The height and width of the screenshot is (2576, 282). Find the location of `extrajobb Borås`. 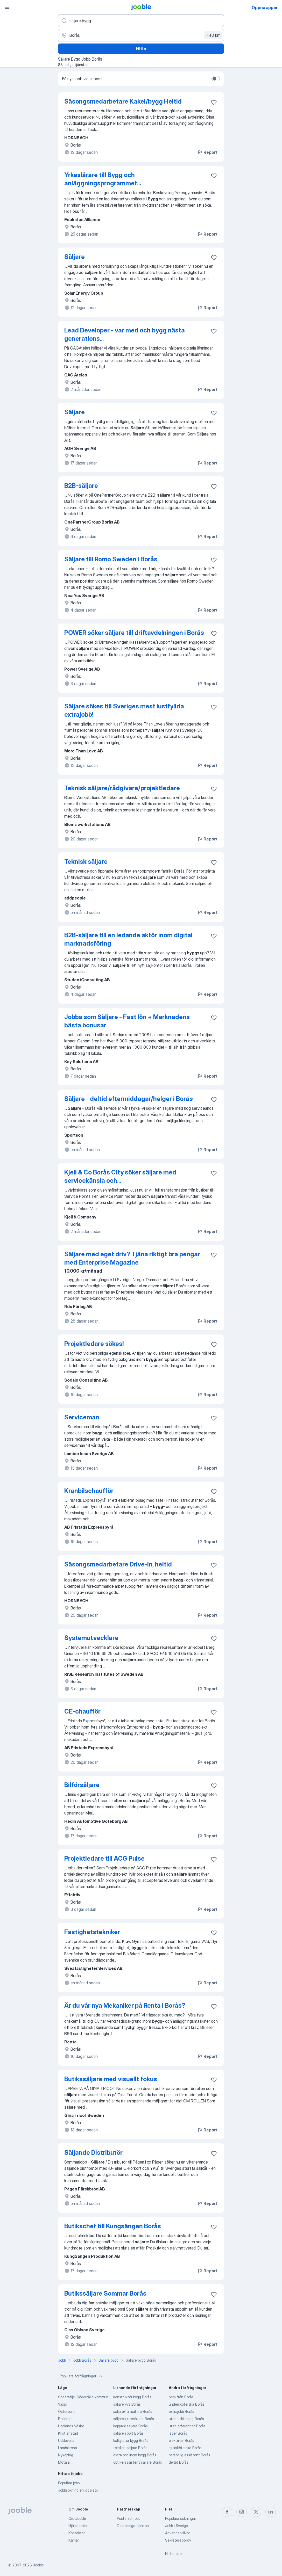

extrajobb Borås is located at coordinates (181, 2411).